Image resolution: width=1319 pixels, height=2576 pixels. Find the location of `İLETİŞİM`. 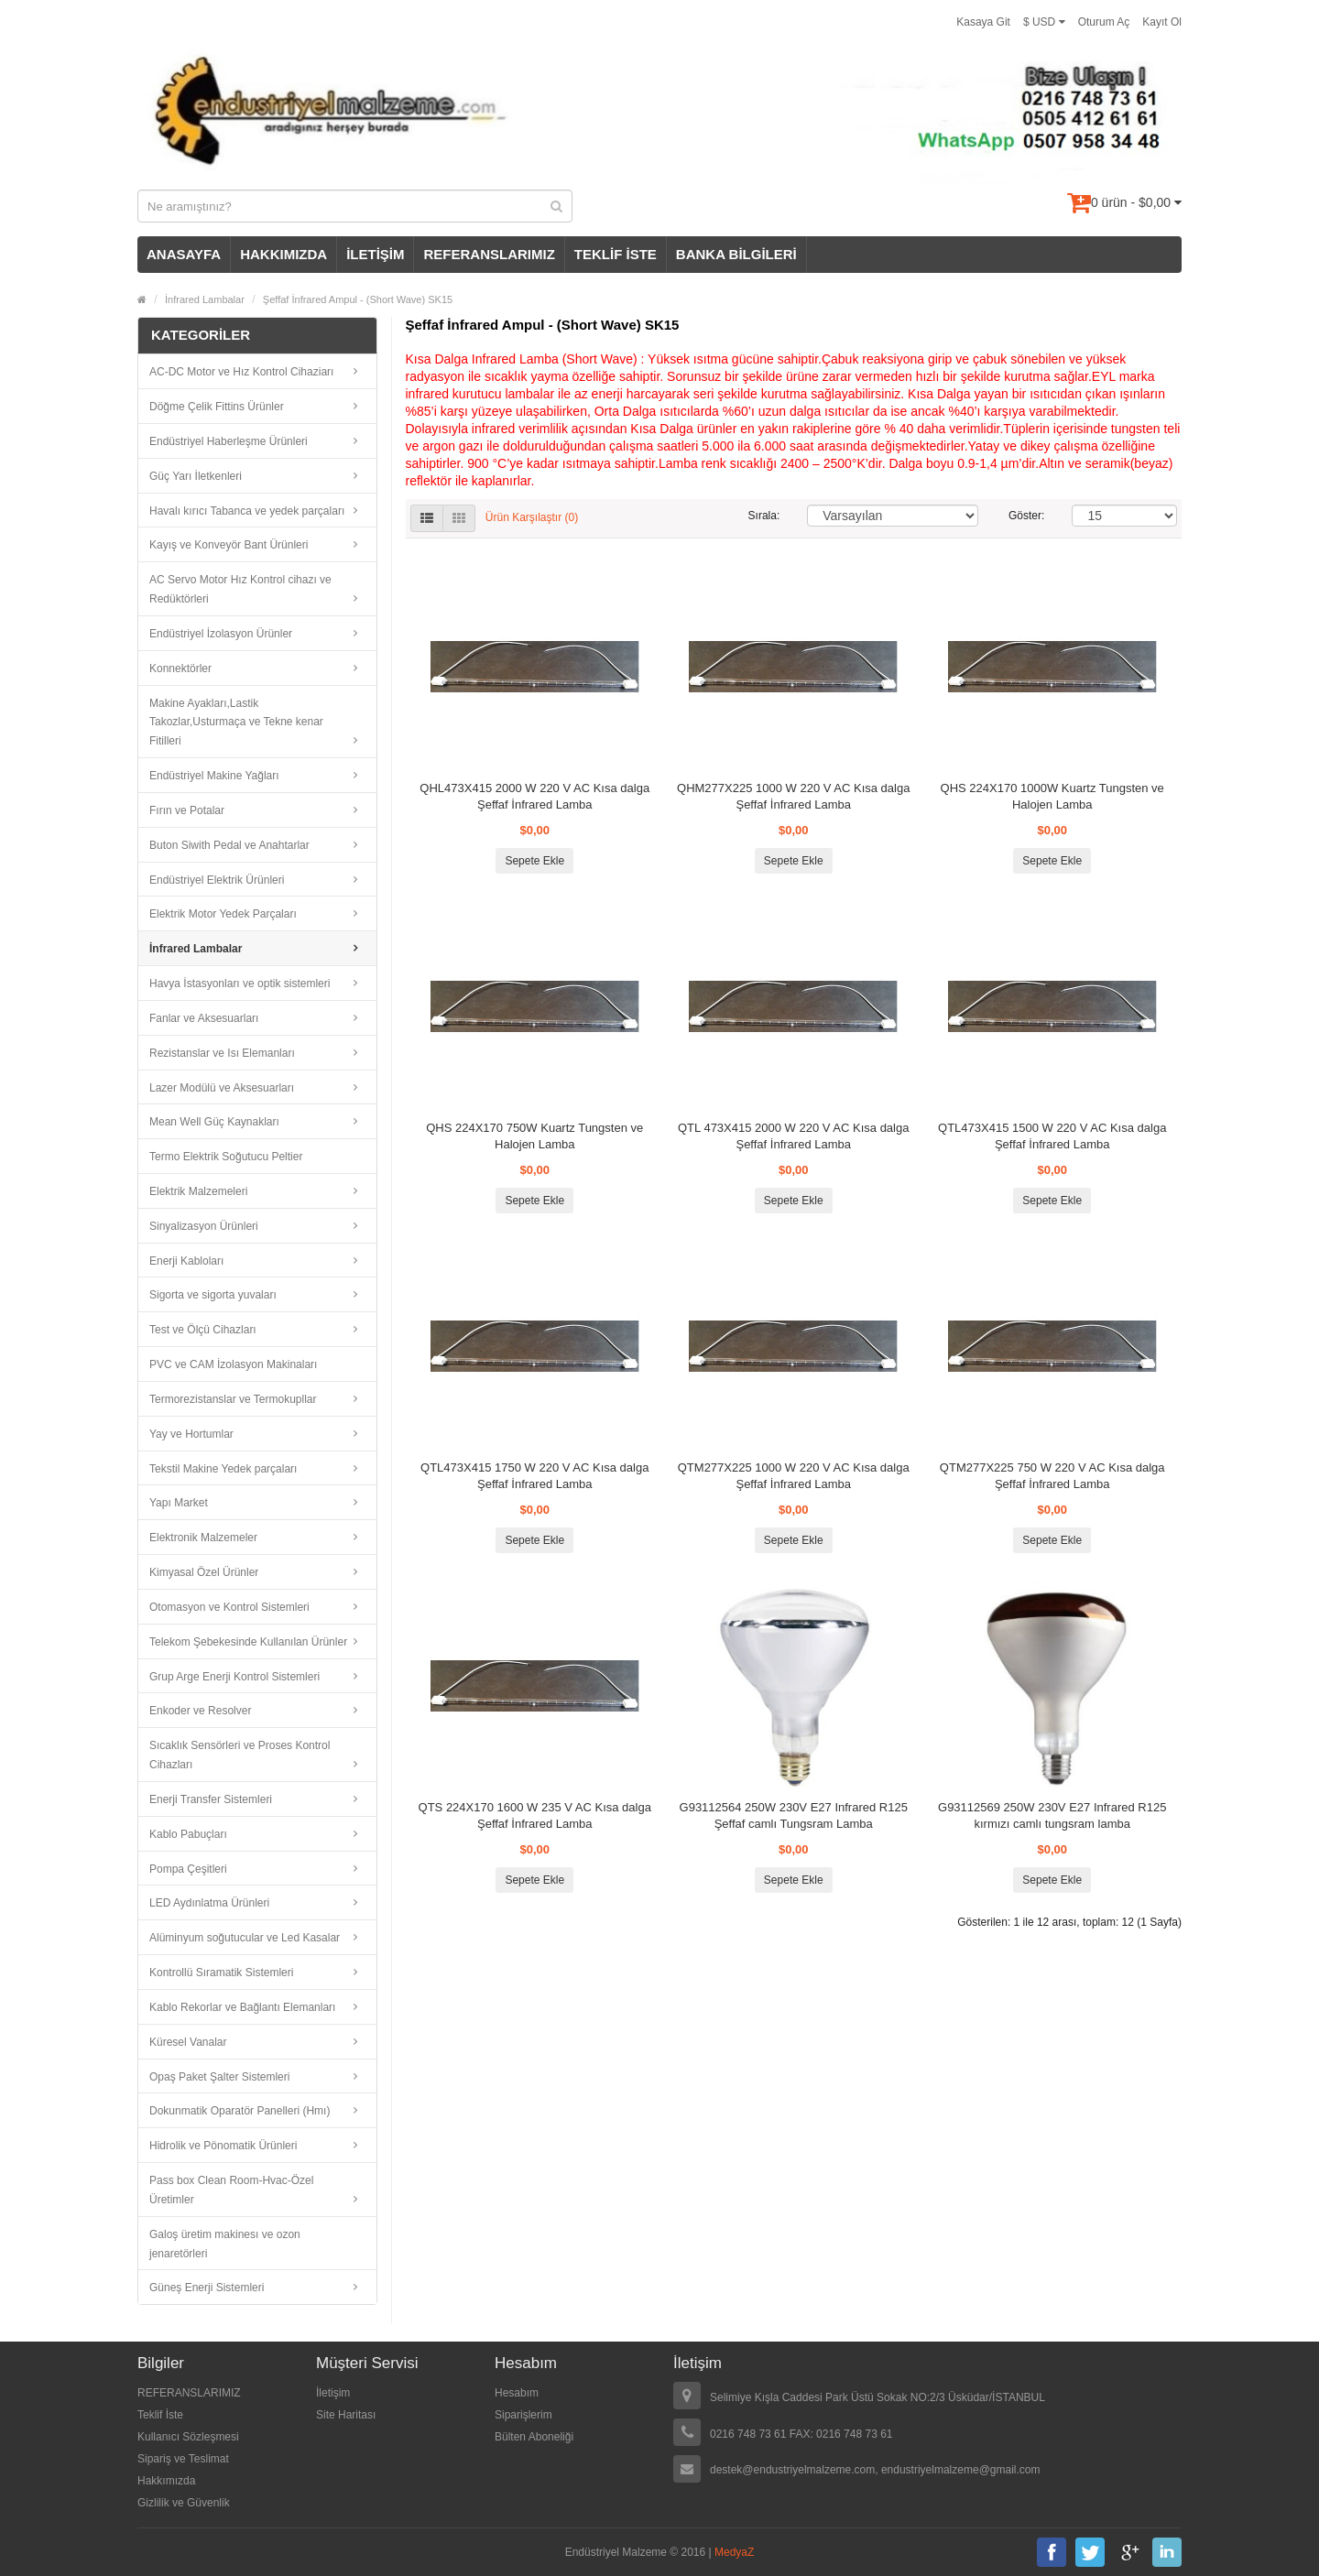

İLETİŞİM is located at coordinates (375, 254).